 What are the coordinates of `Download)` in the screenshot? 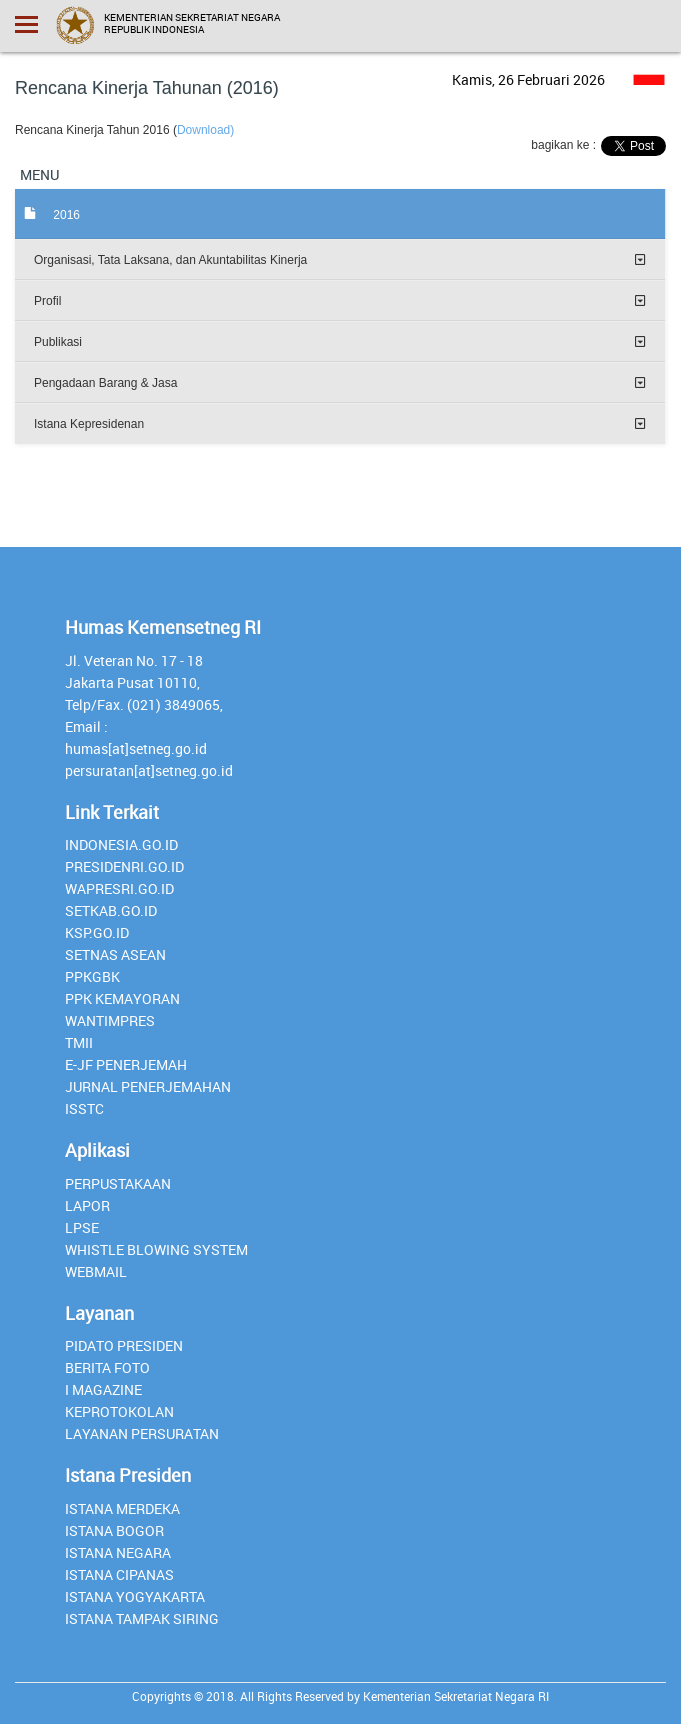 It's located at (205, 130).